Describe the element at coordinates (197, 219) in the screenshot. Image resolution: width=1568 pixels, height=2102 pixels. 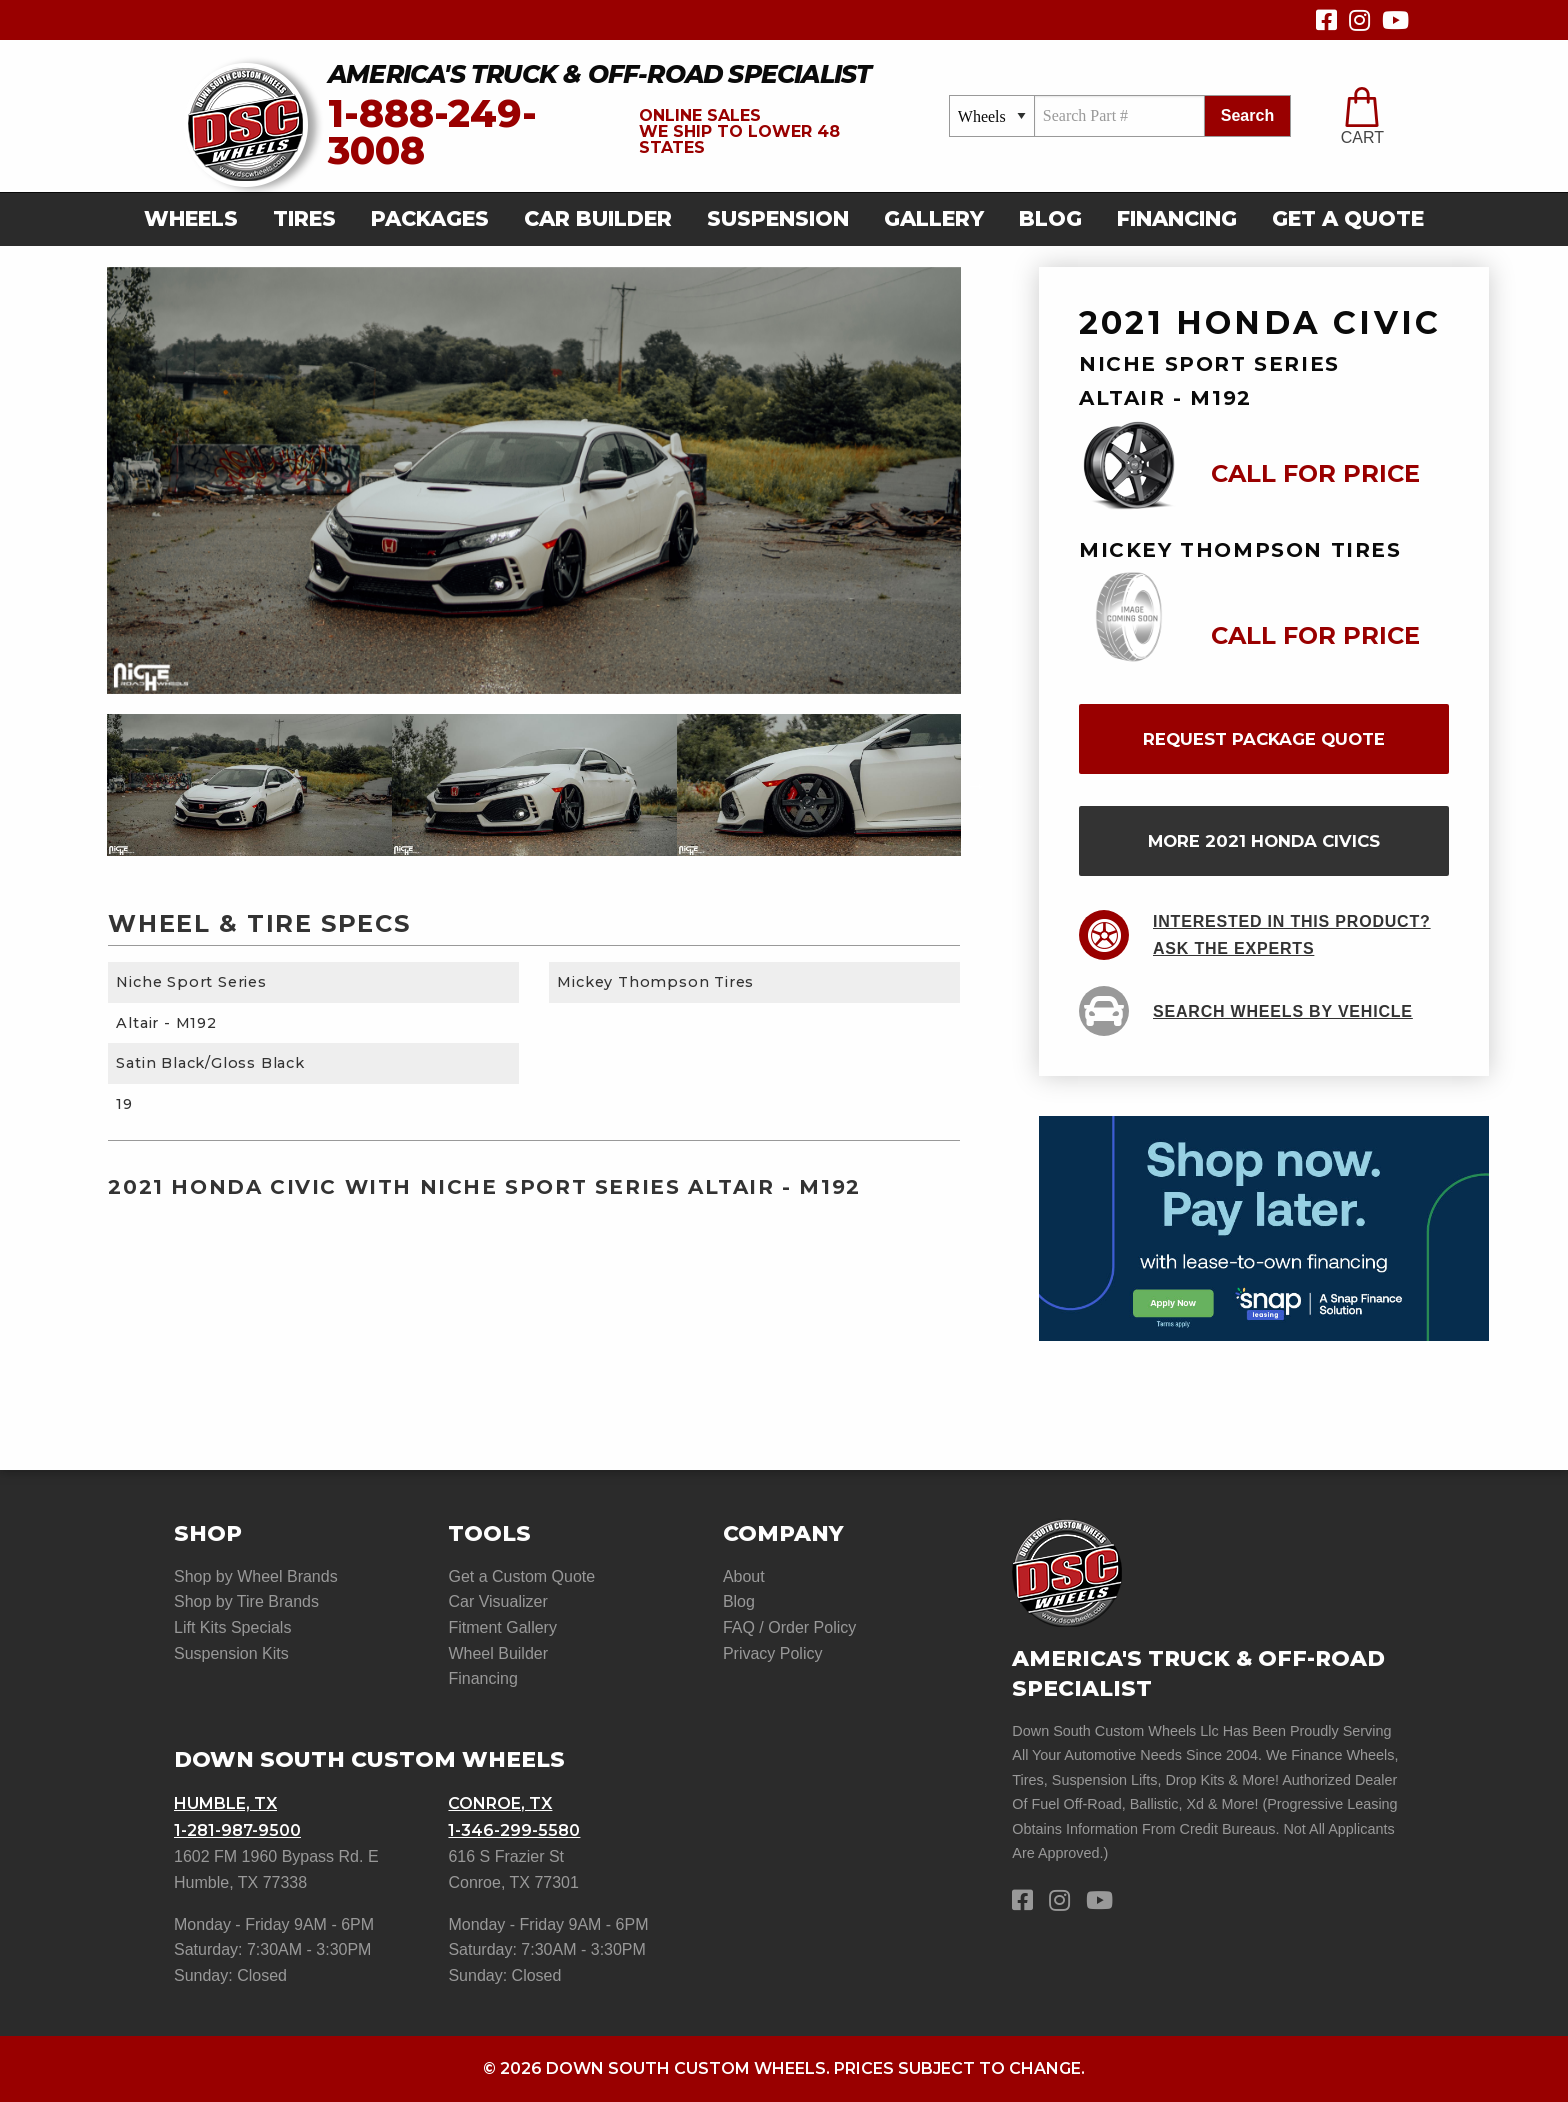
I see `[menuitem]` at that location.